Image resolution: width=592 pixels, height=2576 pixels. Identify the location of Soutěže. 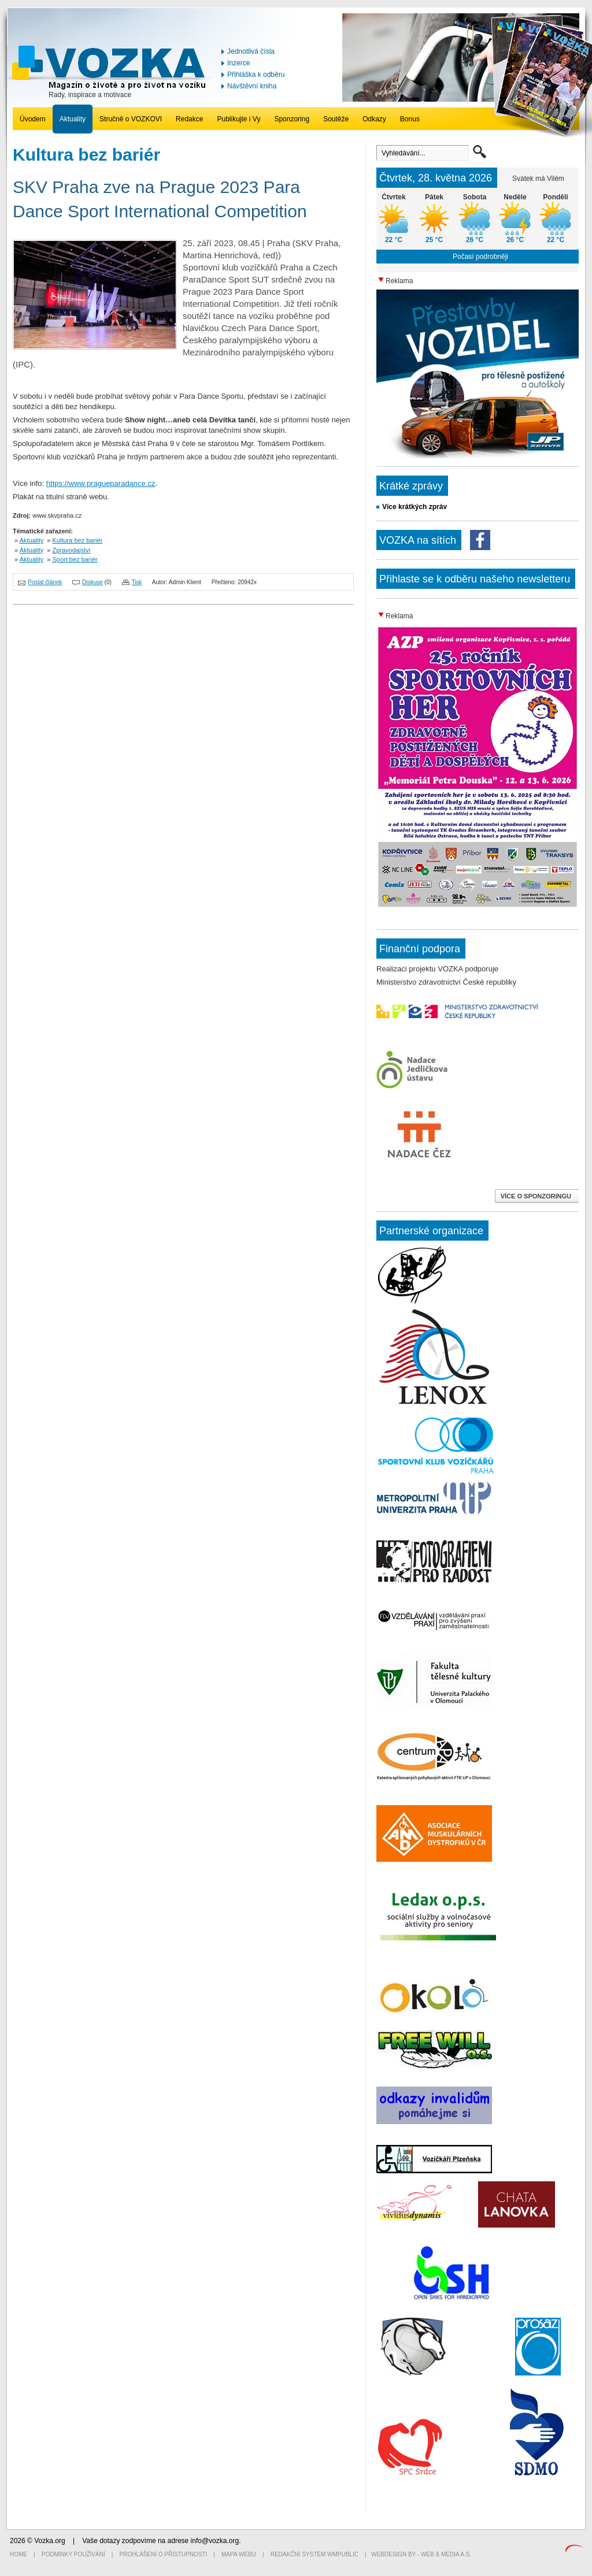
(336, 119).